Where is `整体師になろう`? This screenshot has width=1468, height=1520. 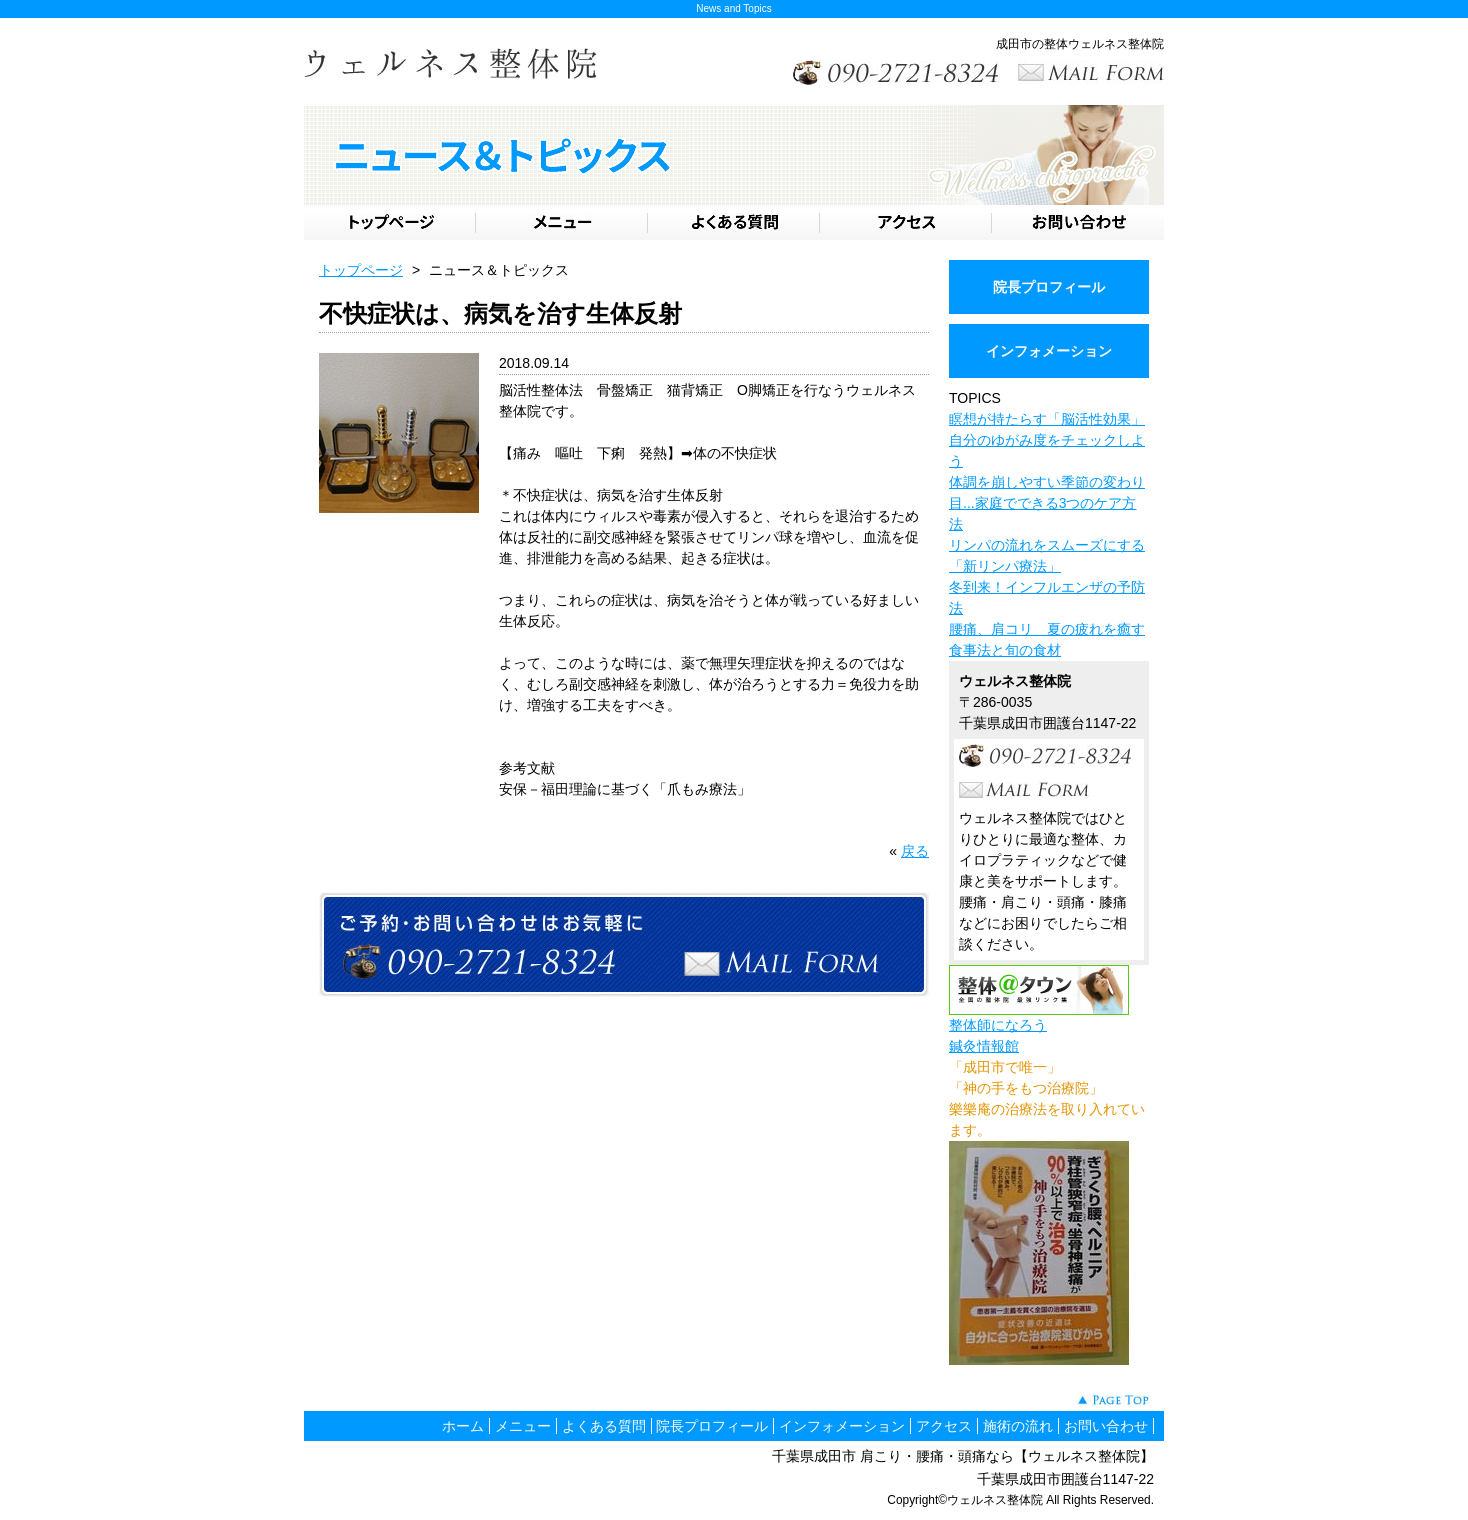 整体師になろう is located at coordinates (998, 1025).